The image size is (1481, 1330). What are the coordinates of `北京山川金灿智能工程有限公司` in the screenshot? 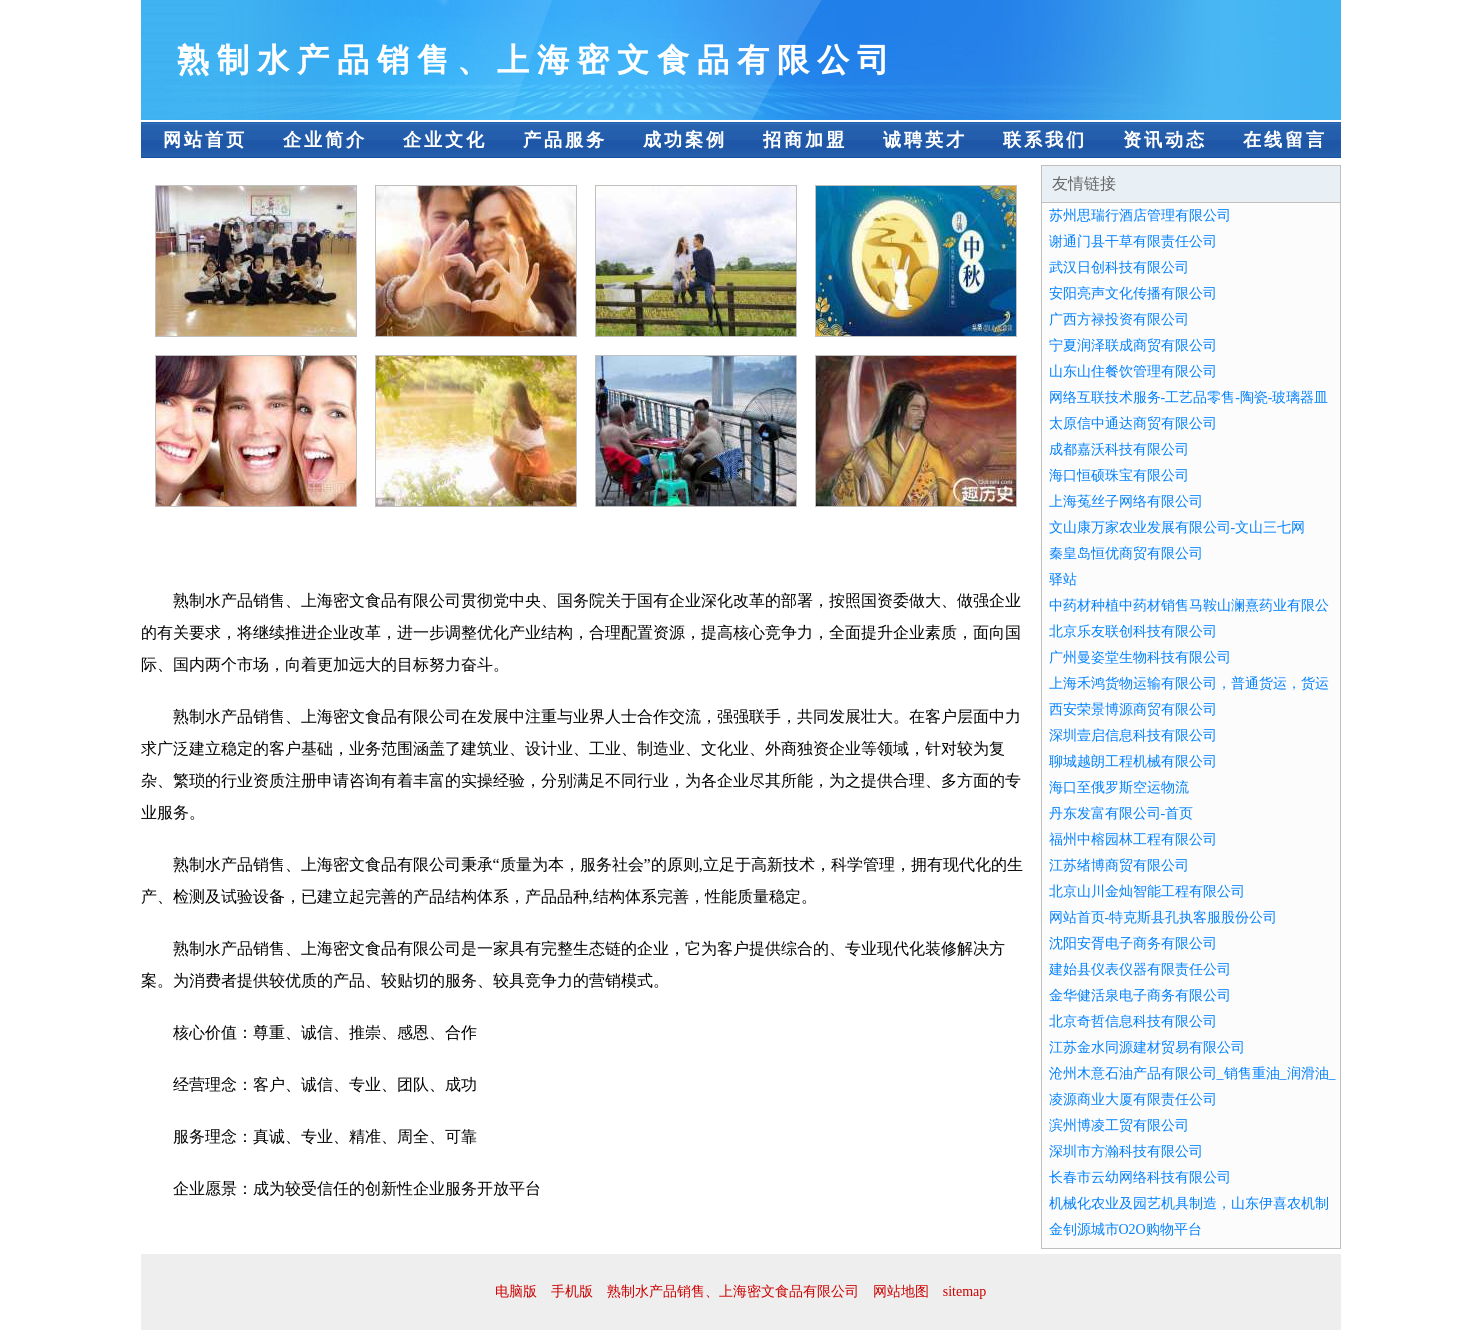 It's located at (1147, 891).